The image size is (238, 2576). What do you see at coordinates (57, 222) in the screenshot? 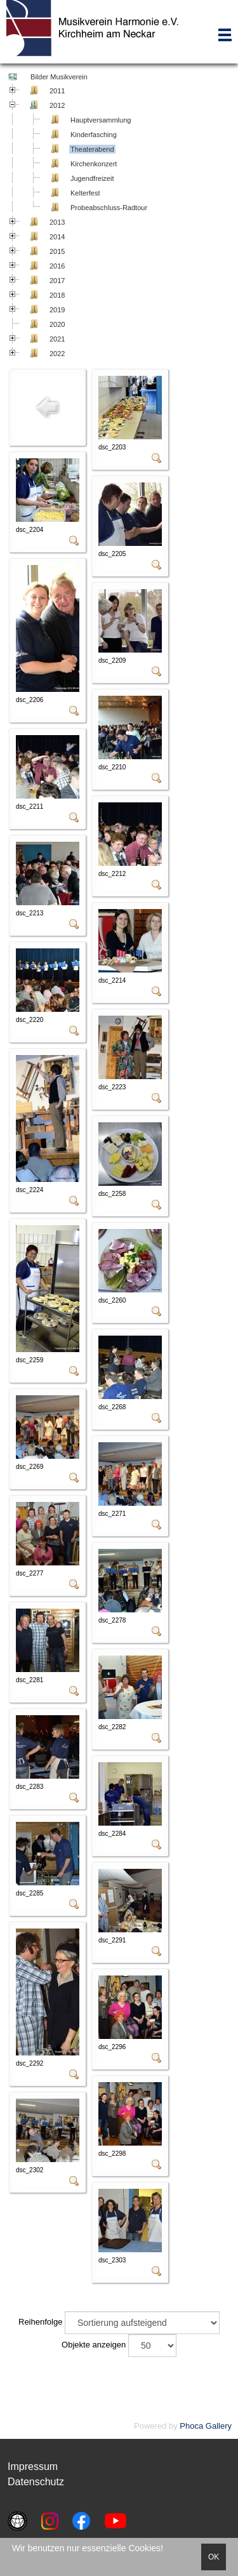
I see `2013` at bounding box center [57, 222].